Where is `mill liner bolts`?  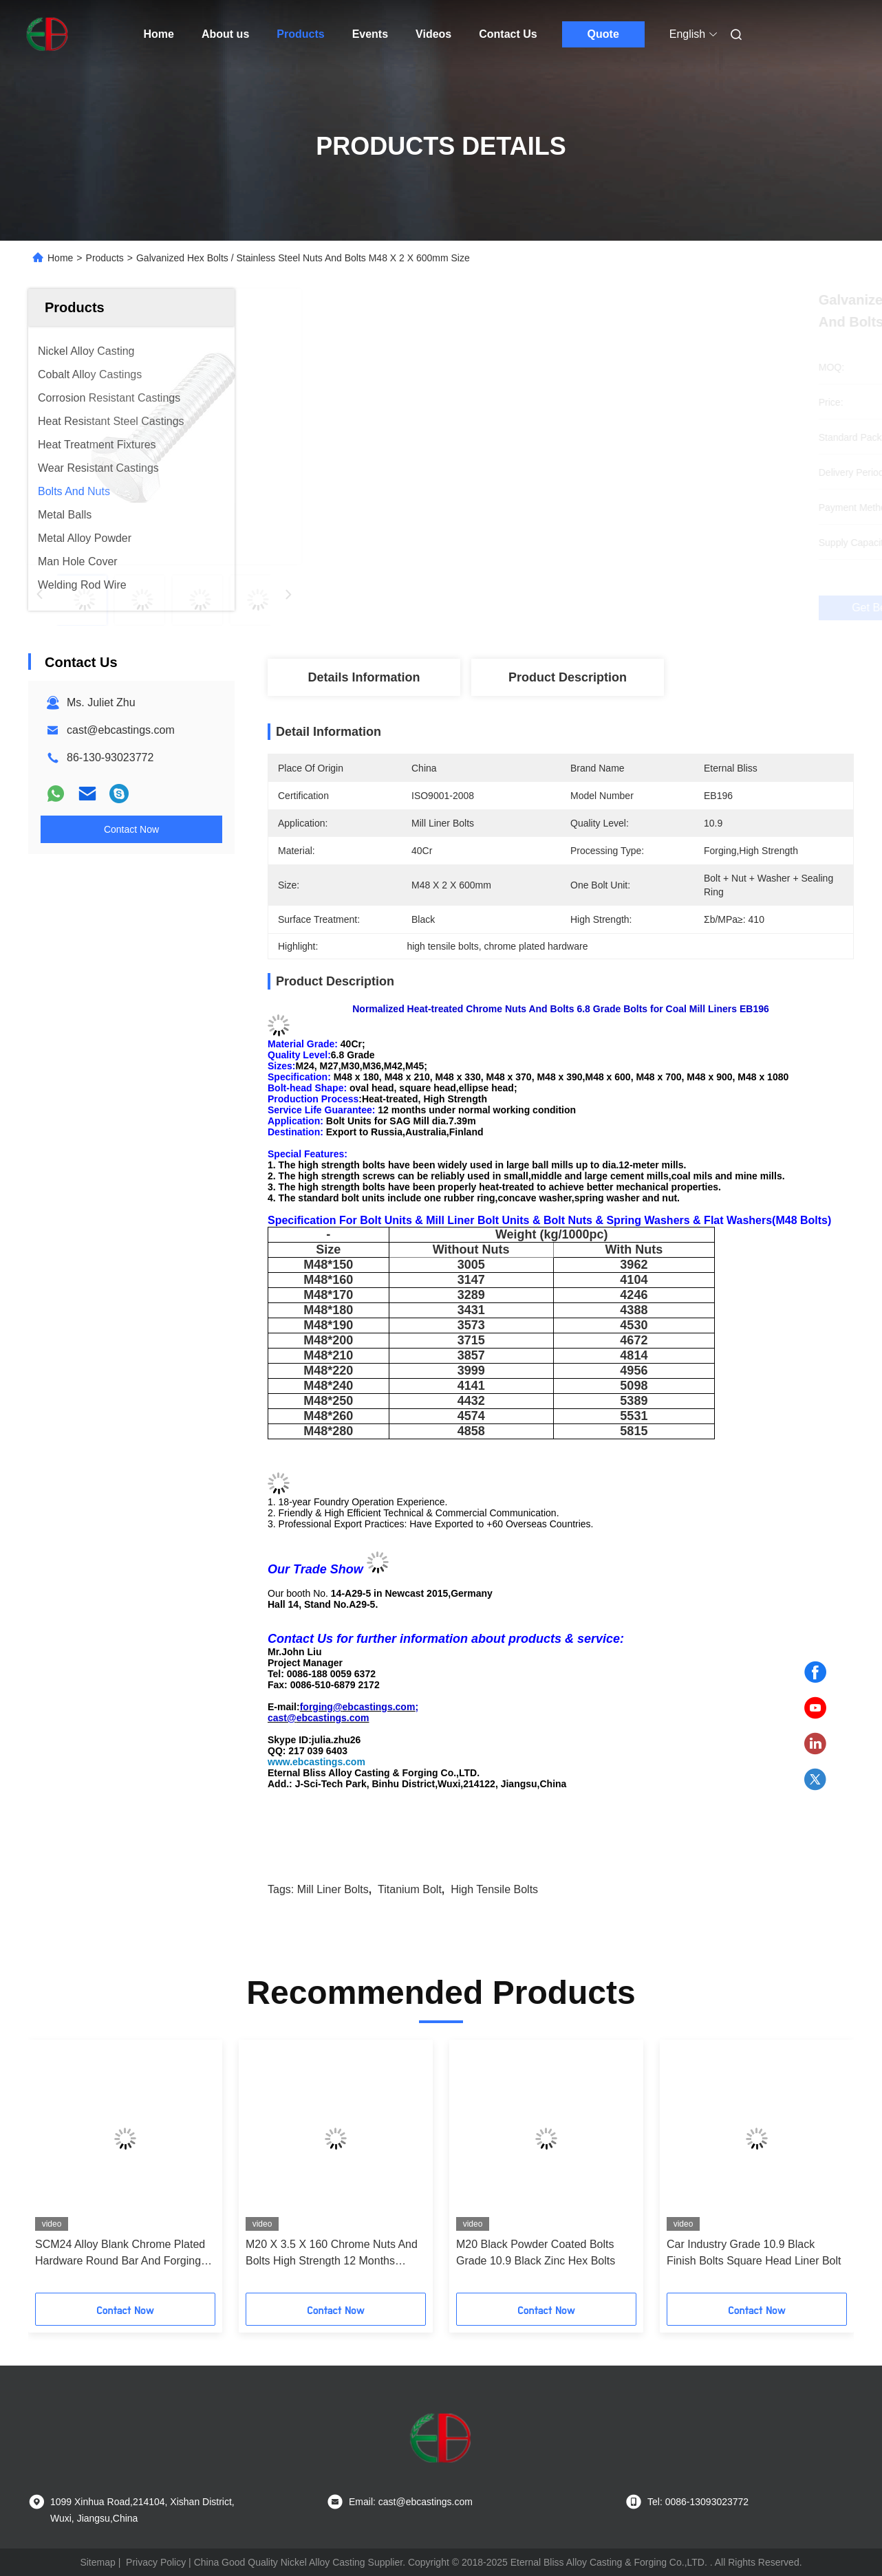 mill liner bolts is located at coordinates (333, 1889).